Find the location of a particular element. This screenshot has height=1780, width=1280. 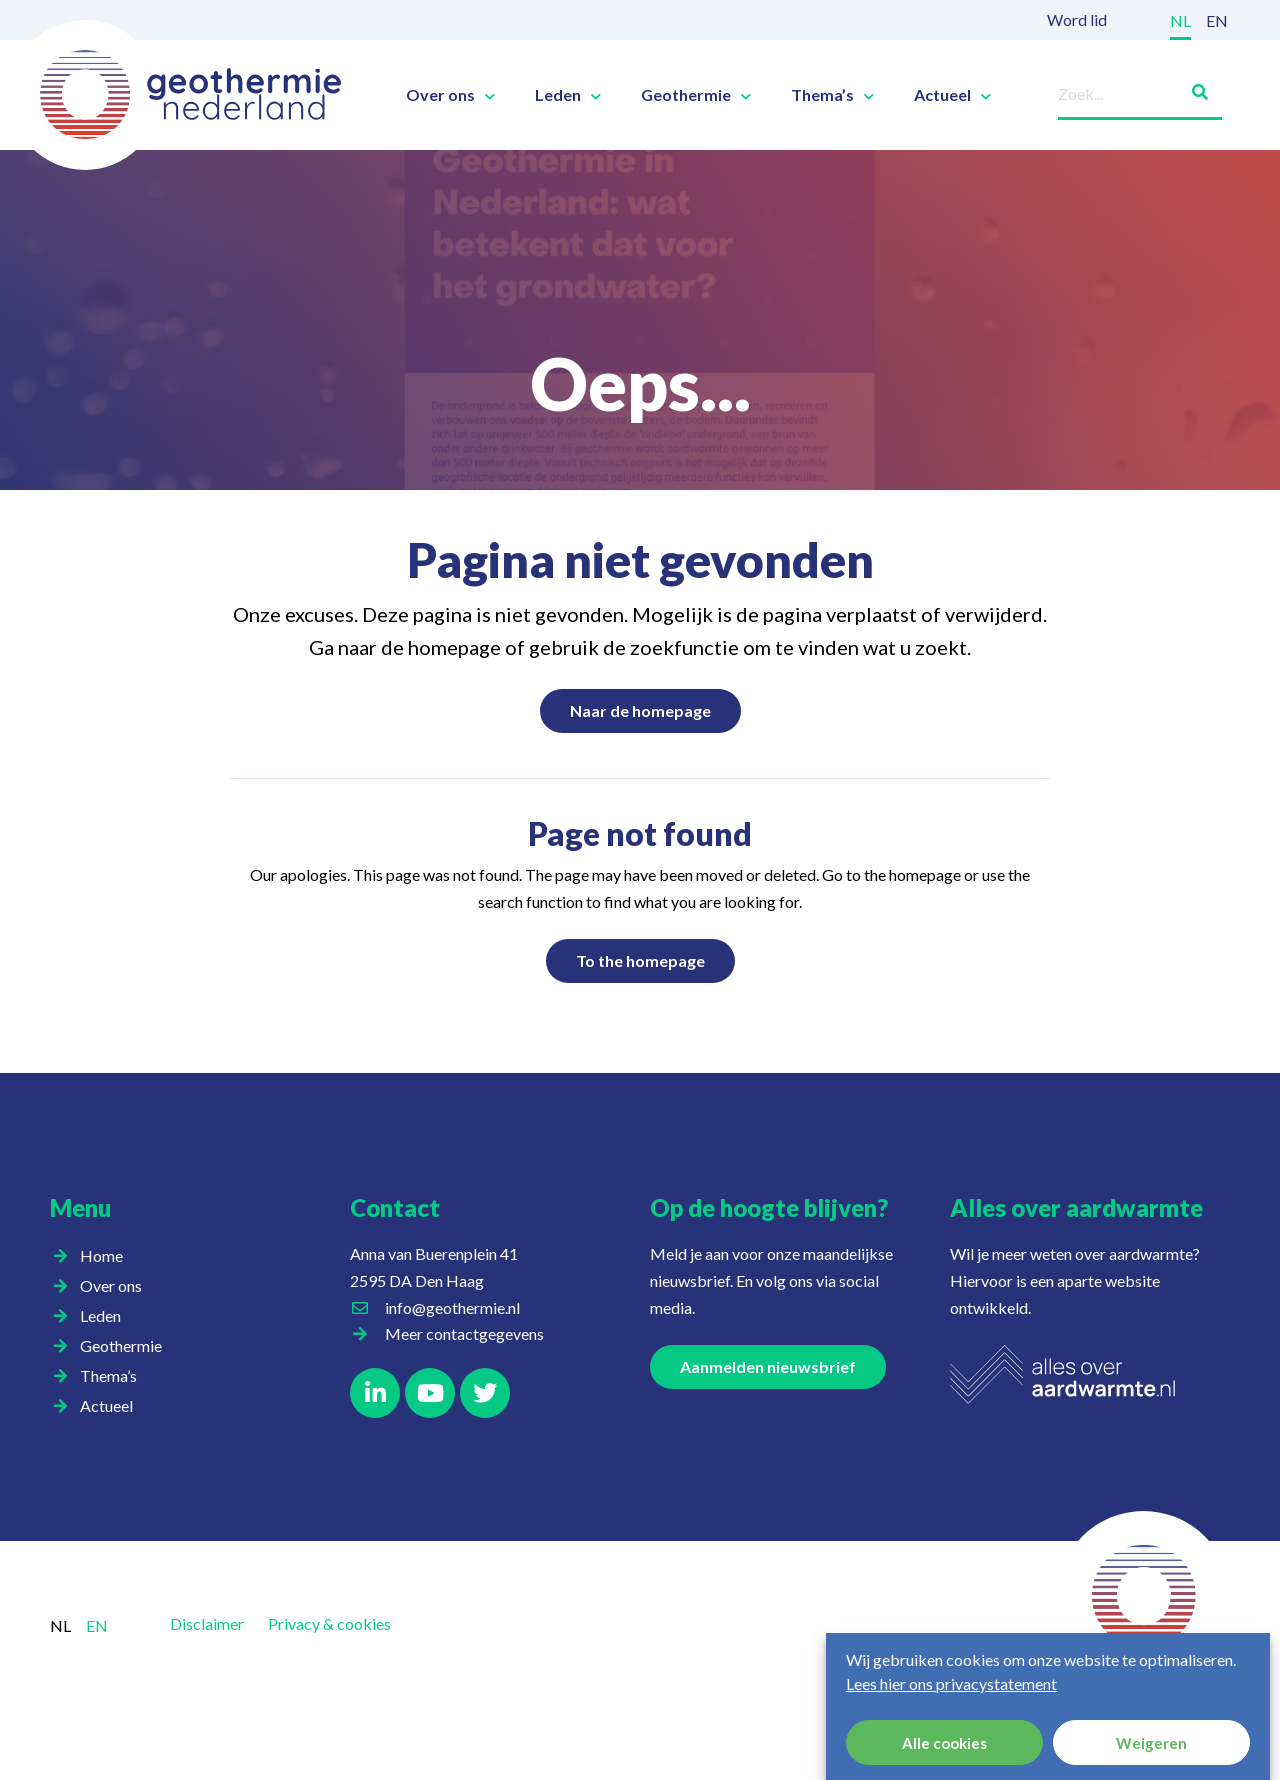

Thema’s is located at coordinates (832, 95).